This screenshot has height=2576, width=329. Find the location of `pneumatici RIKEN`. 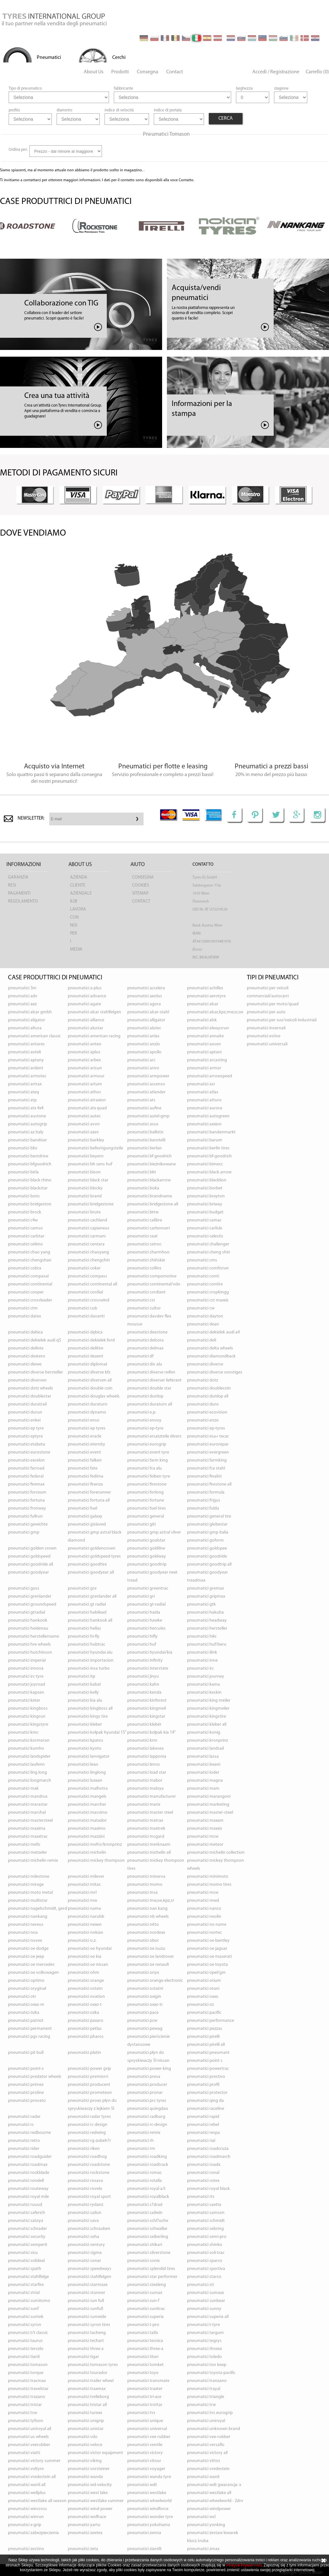

pneumatici RIKEN is located at coordinates (84, 2148).